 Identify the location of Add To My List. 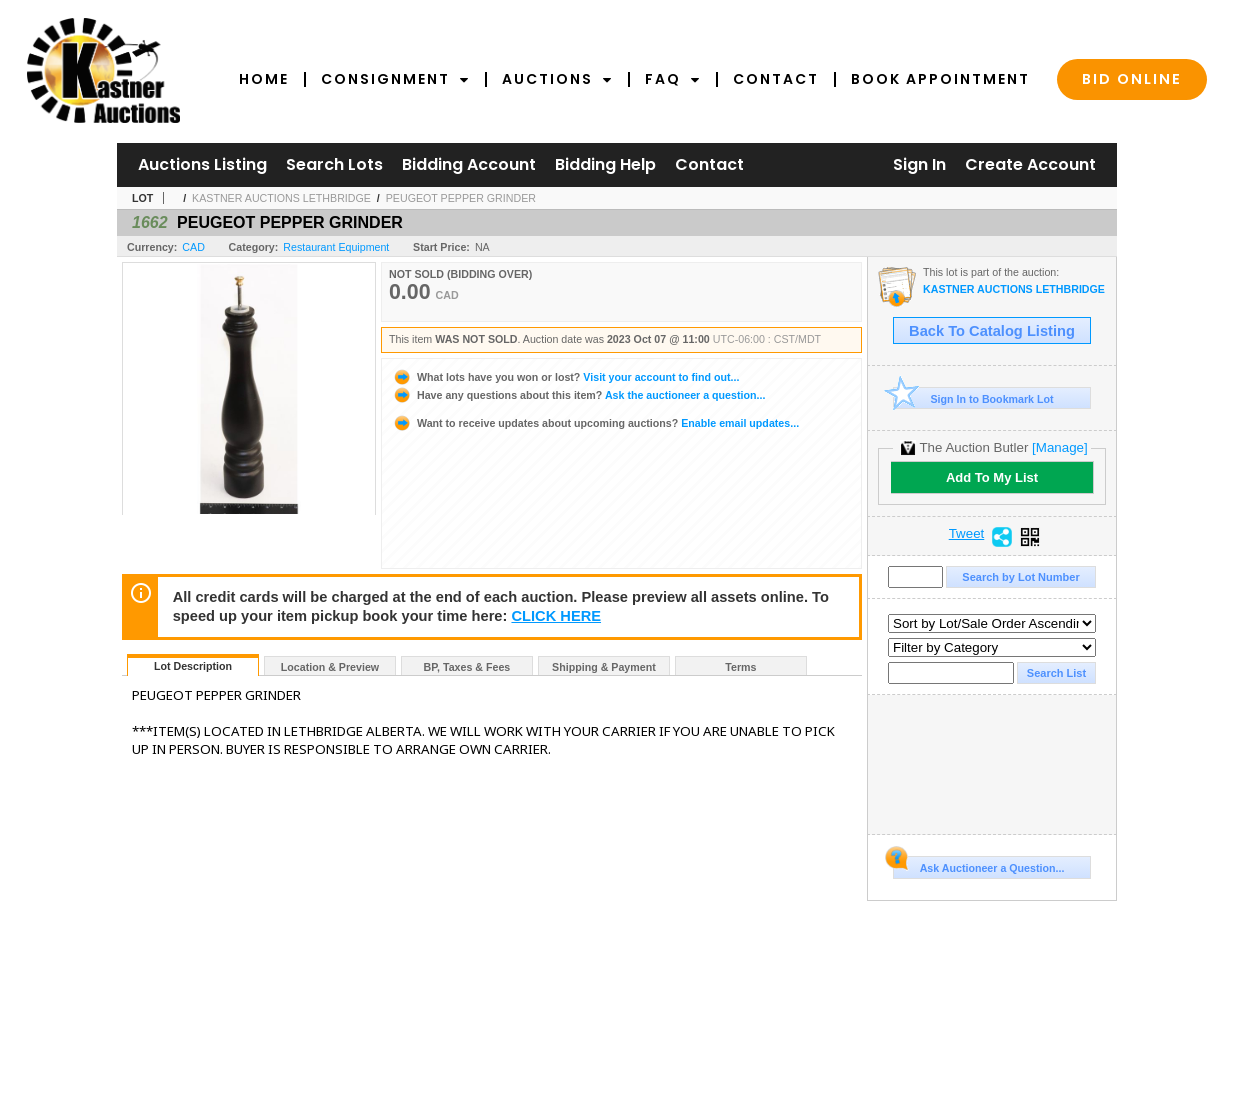
(992, 477).